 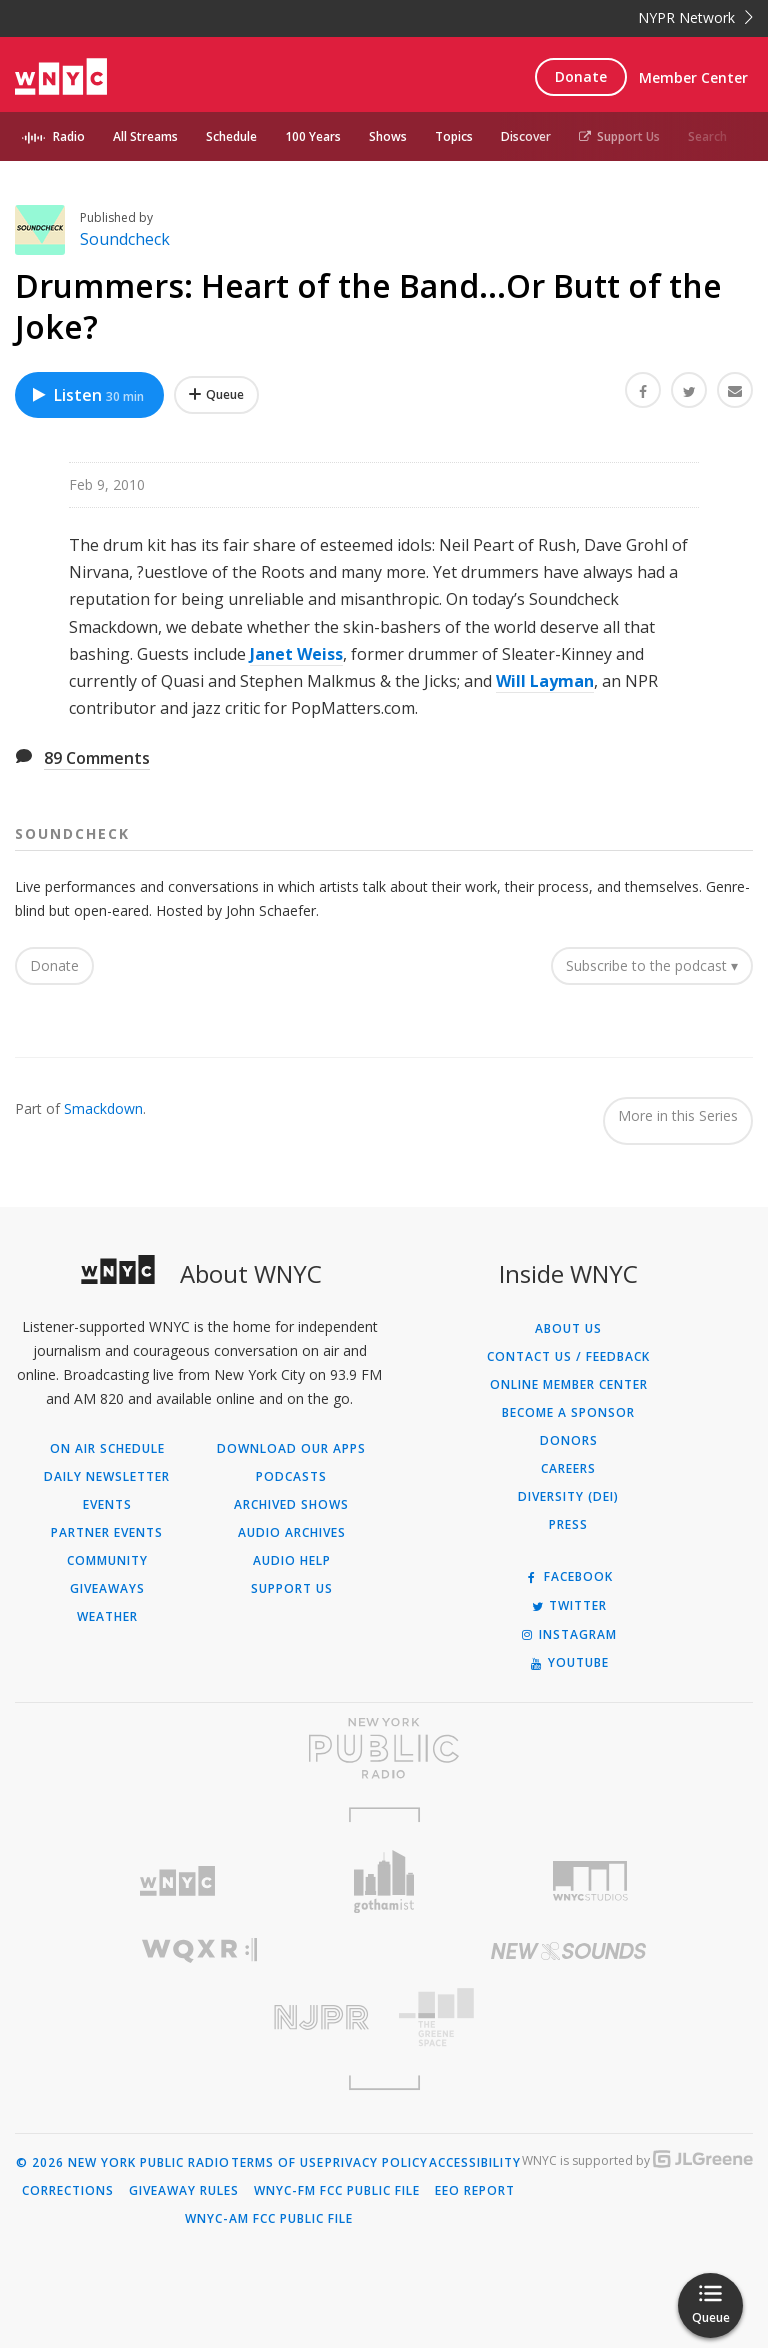 I want to click on [Visit New Jersey Public Radio (Opens in new window)], so click(x=199, y=2017).